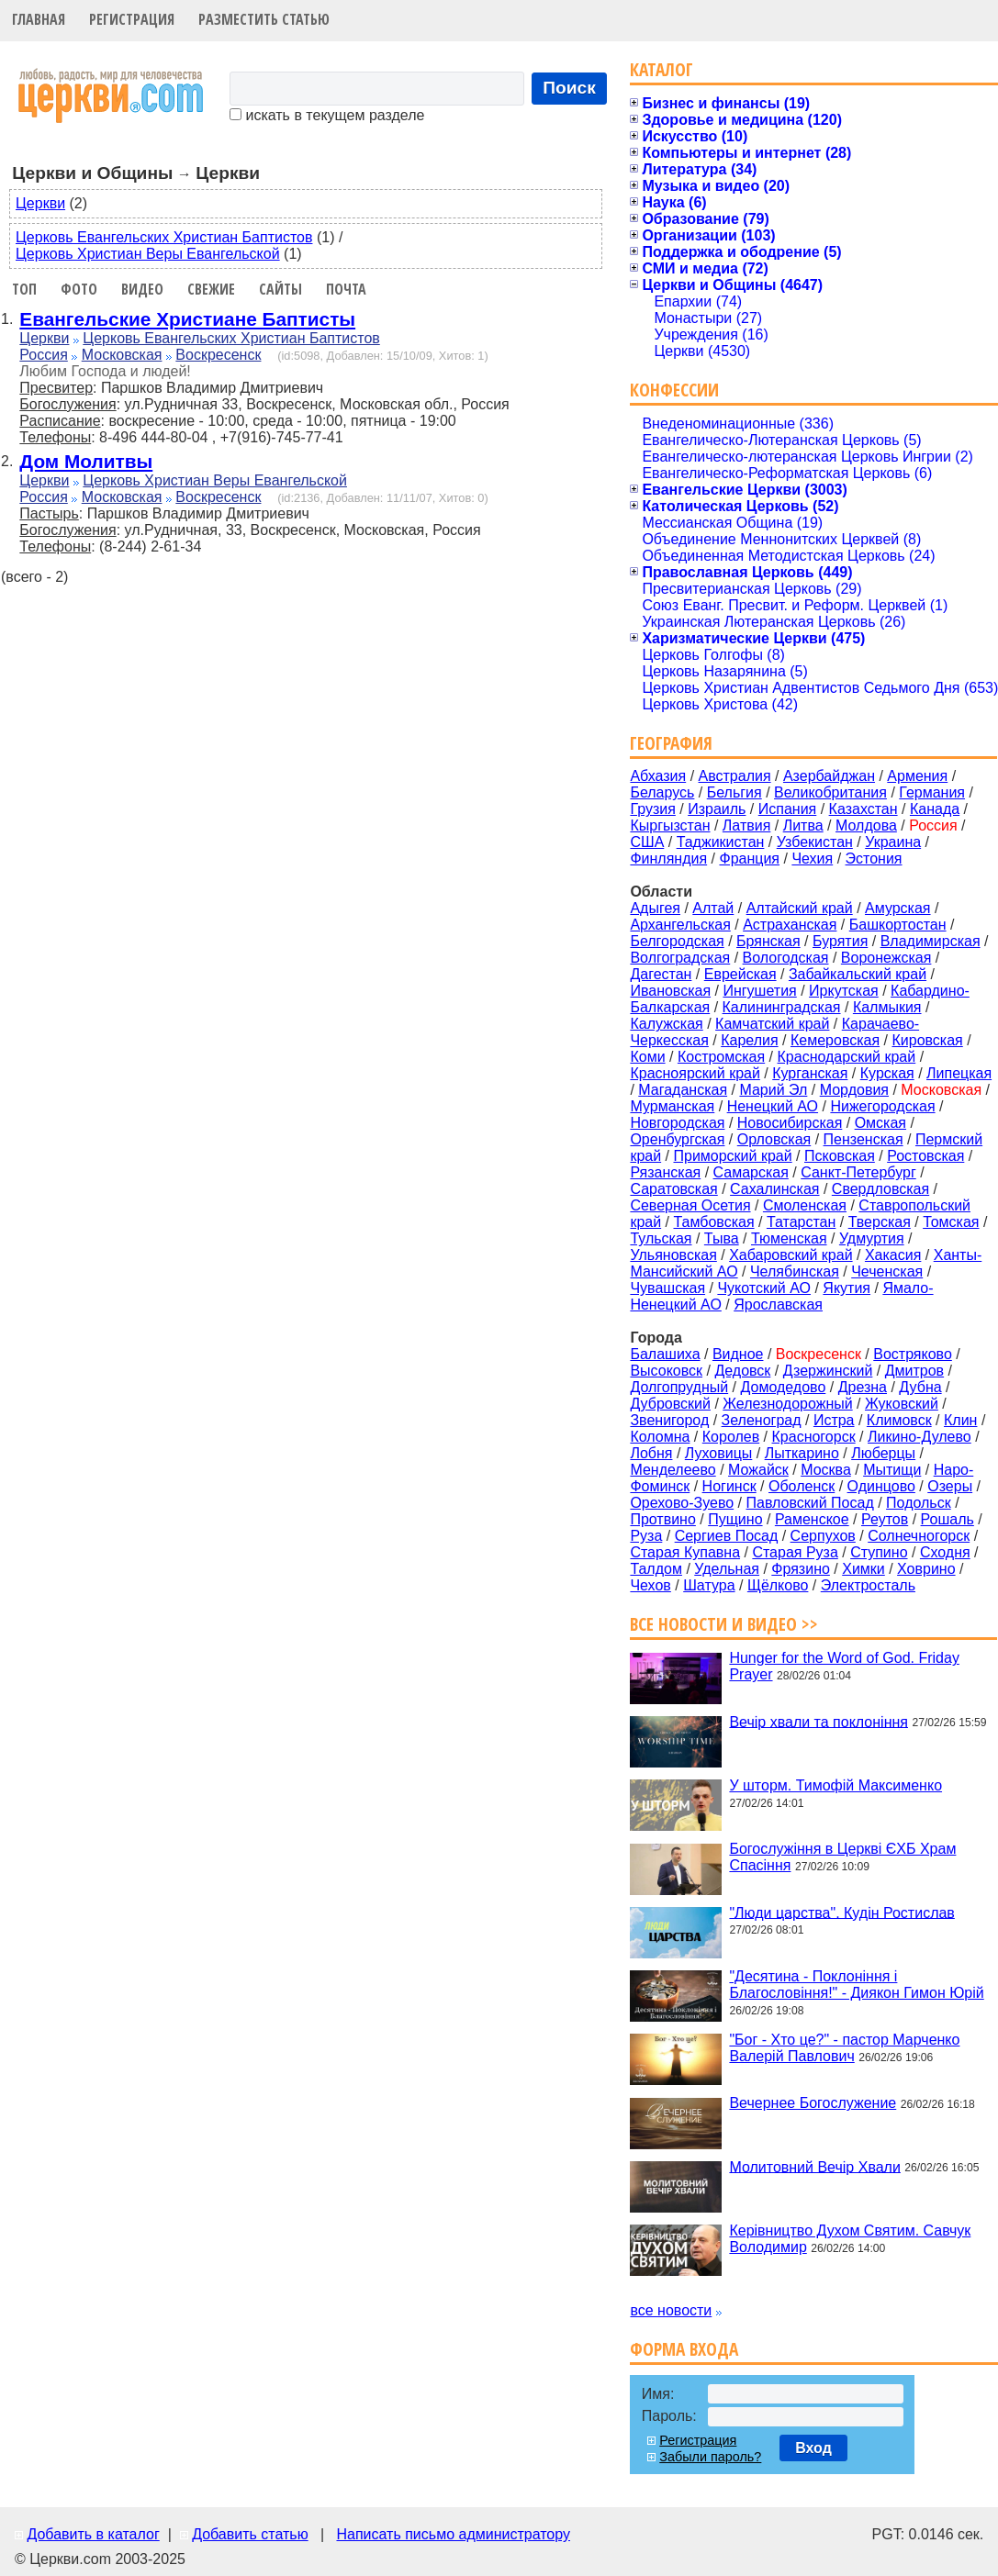 This screenshot has width=998, height=2576. I want to click on "Бог - Хто це?" - пастор Марченко Валерій Павлович, so click(844, 2048).